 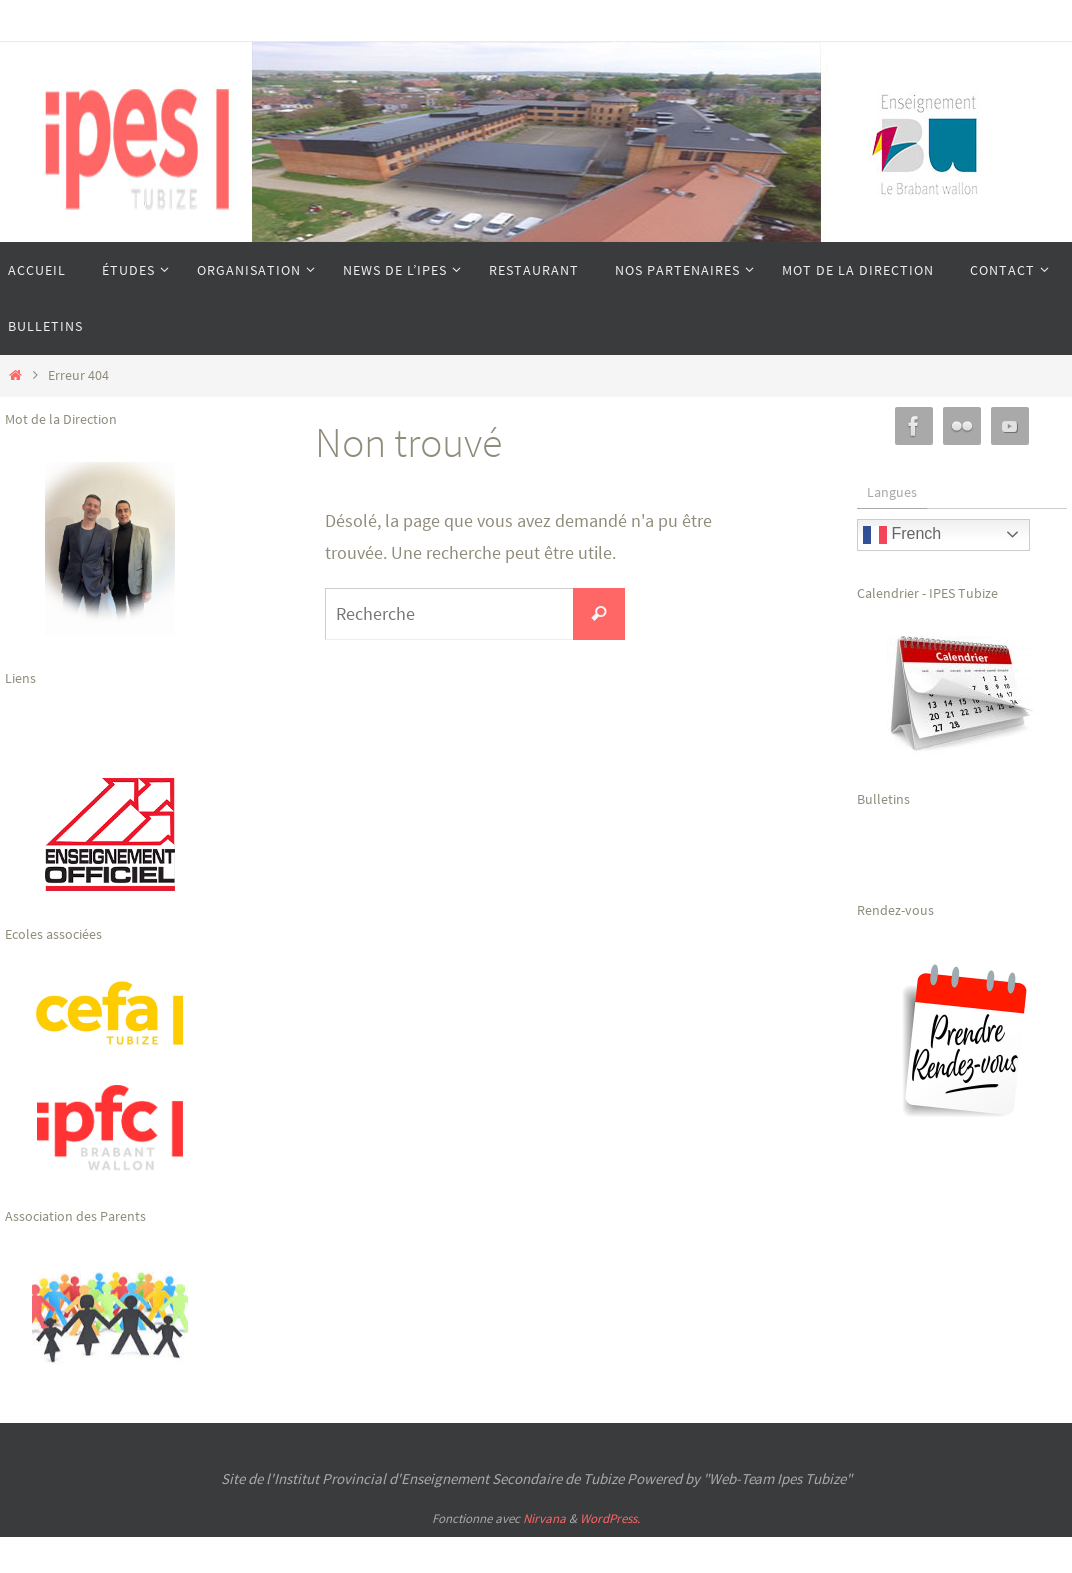 I want to click on Nirvana, so click(x=544, y=1518).